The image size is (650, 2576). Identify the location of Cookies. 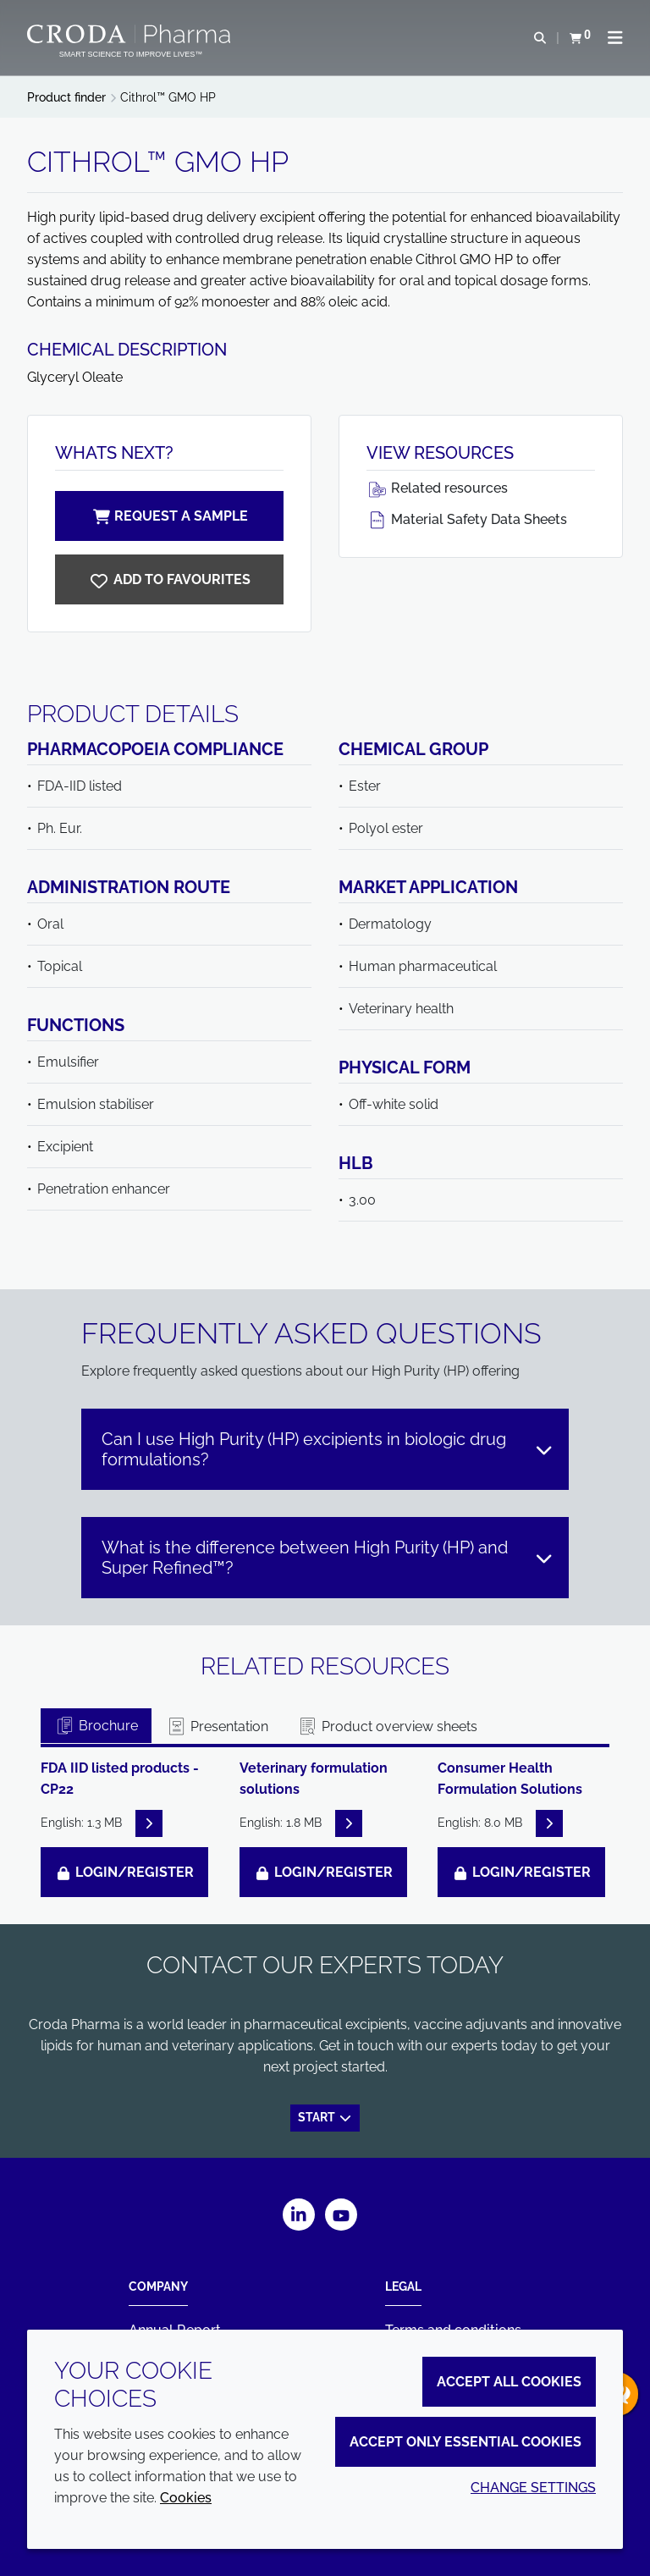
(186, 2498).